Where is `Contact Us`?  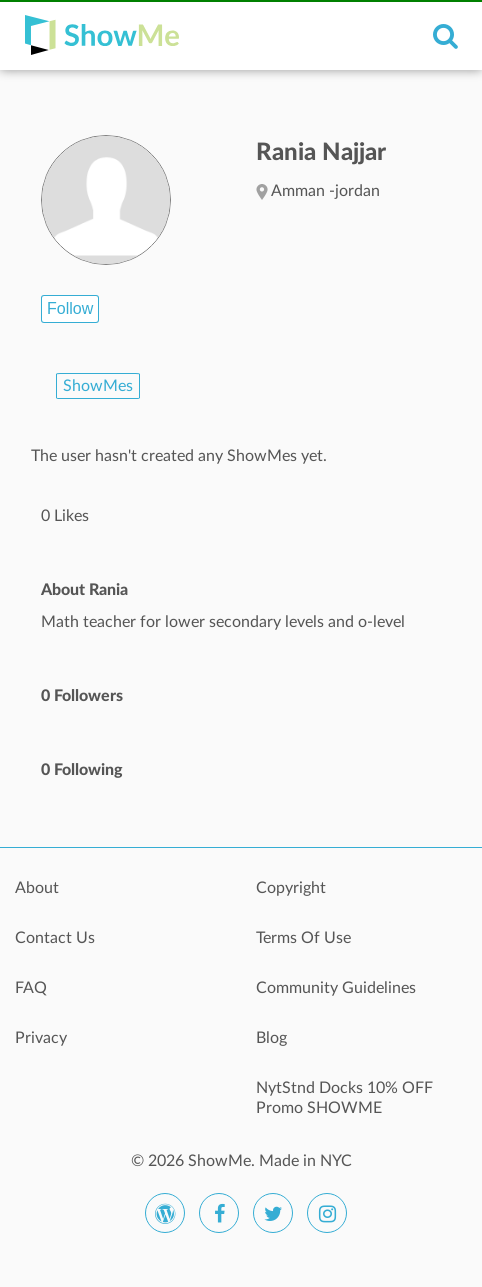 Contact Us is located at coordinates (55, 938).